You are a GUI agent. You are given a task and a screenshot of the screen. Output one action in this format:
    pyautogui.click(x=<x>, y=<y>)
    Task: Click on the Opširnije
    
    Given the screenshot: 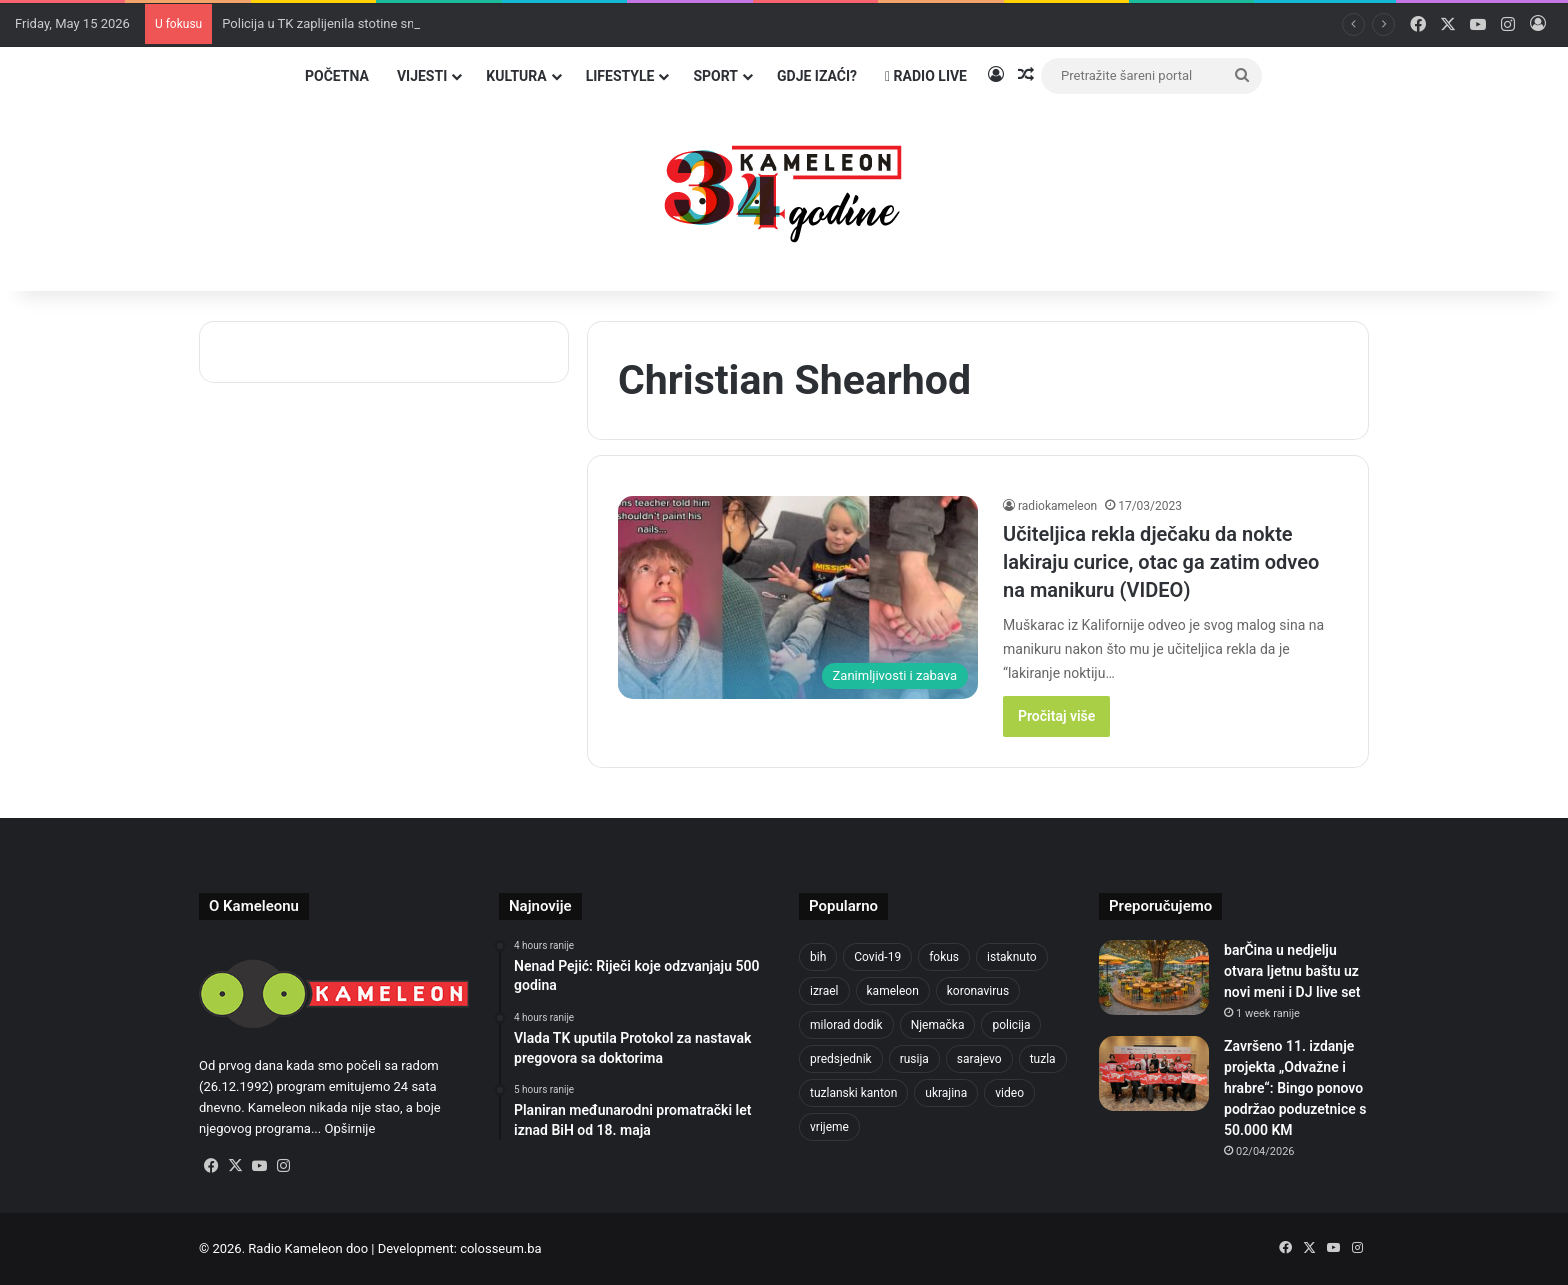 What is the action you would take?
    pyautogui.click(x=349, y=1128)
    